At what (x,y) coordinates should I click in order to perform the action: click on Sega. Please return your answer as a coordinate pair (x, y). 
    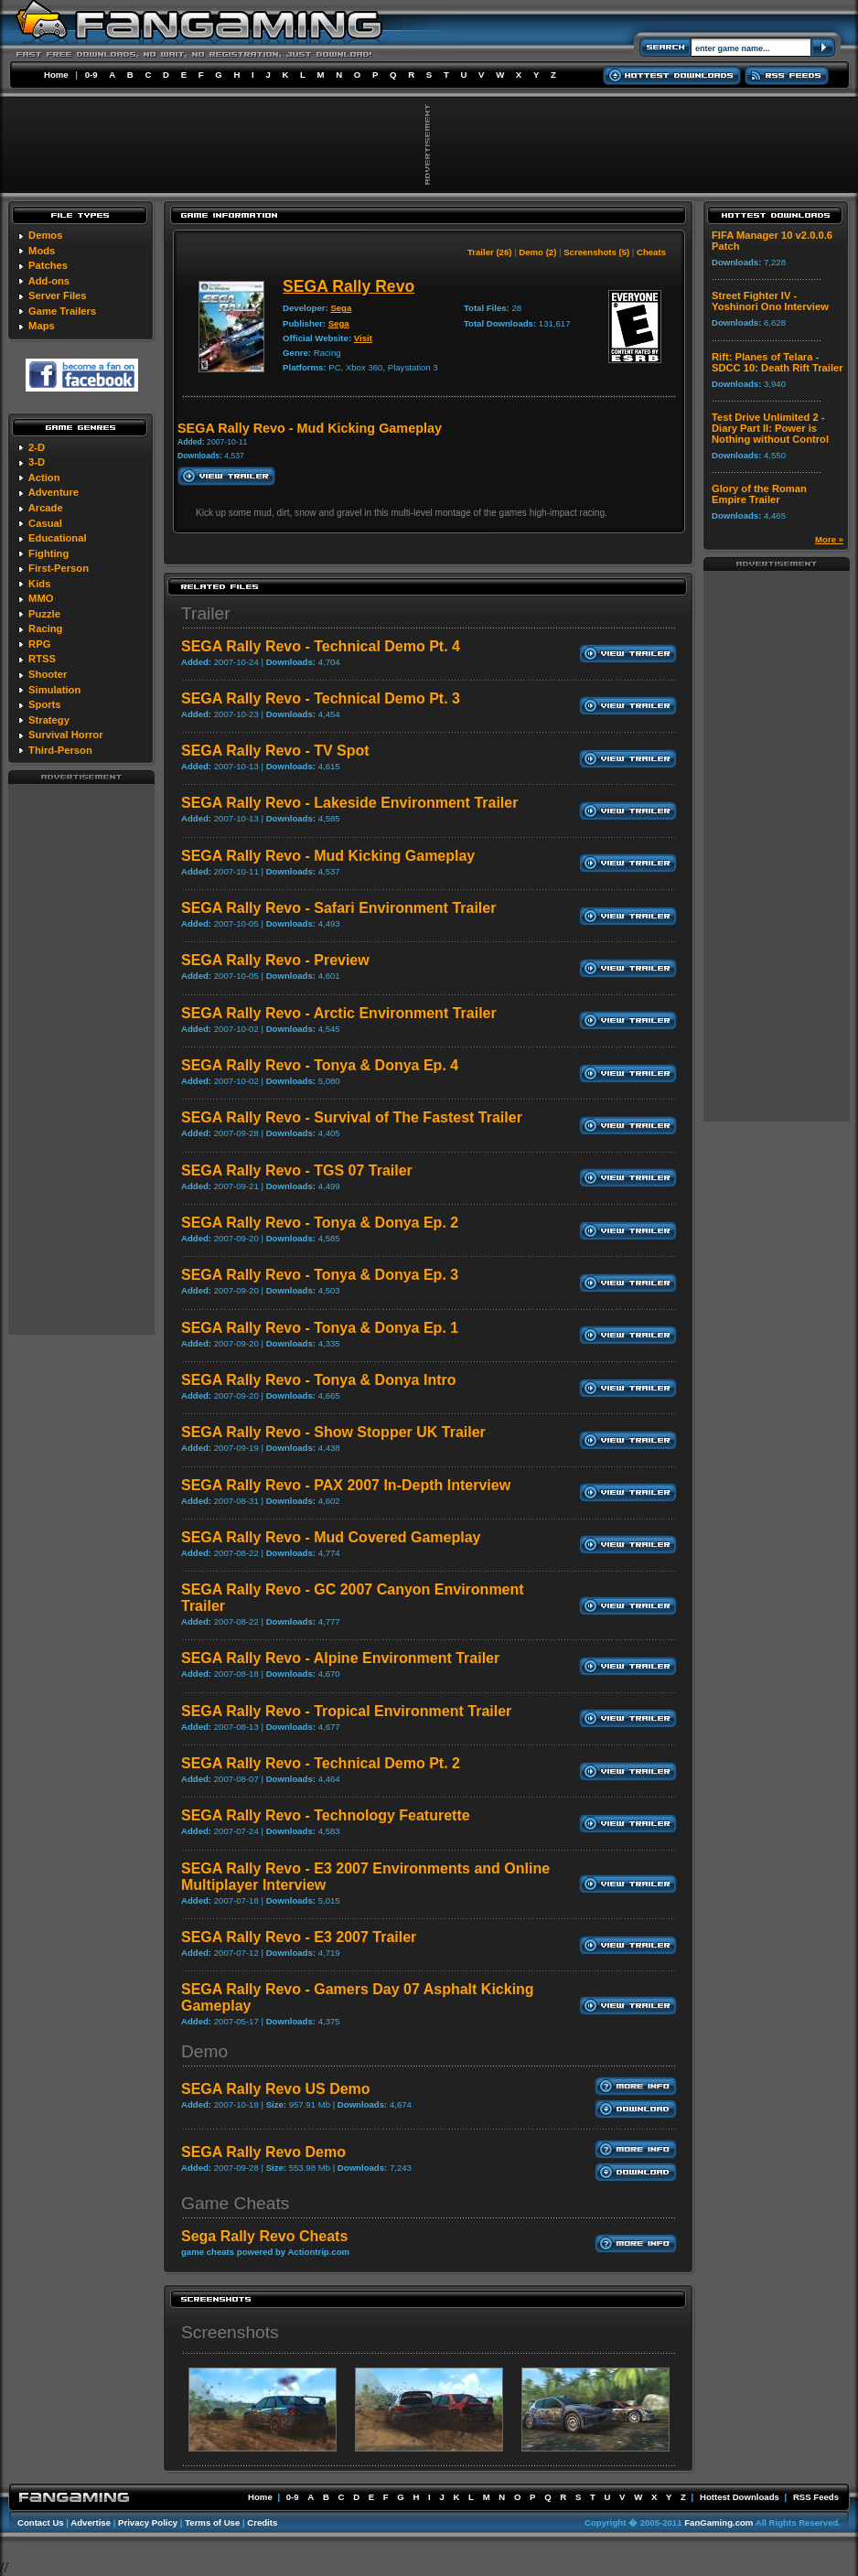
    Looking at the image, I should click on (340, 308).